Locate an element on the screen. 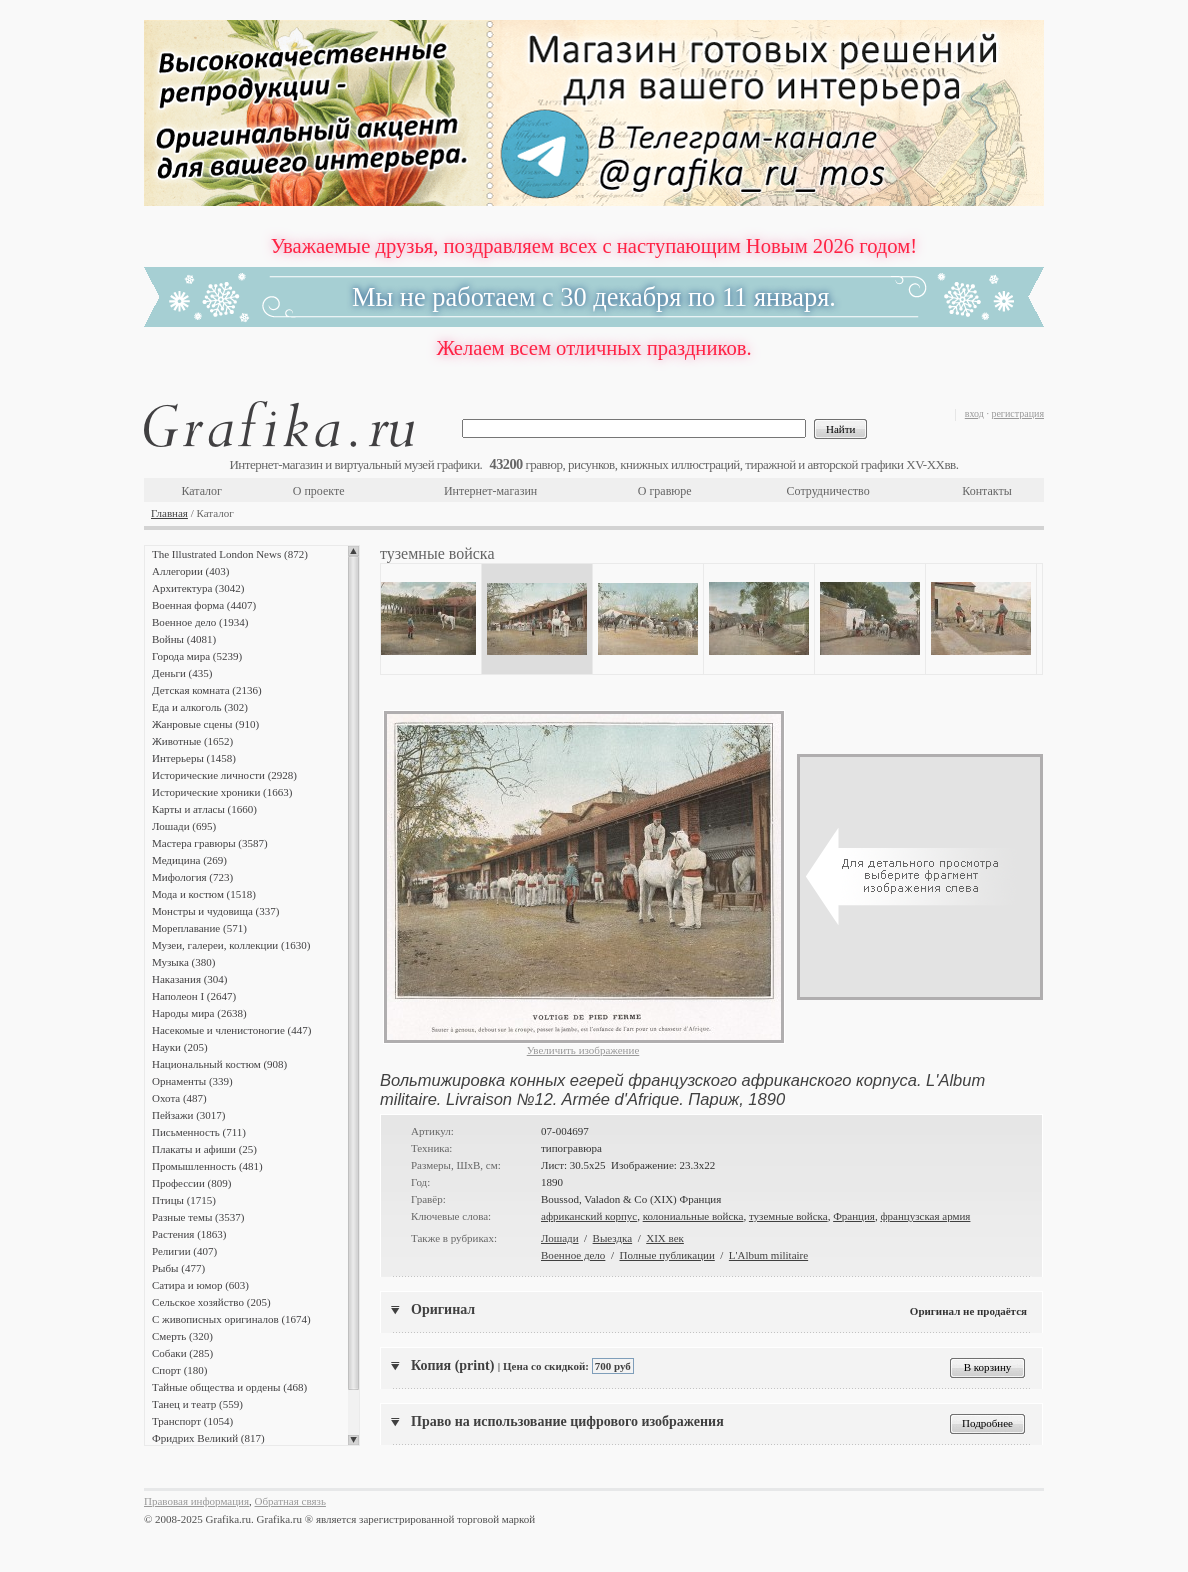 The image size is (1188, 1572). XIX век is located at coordinates (665, 1238).